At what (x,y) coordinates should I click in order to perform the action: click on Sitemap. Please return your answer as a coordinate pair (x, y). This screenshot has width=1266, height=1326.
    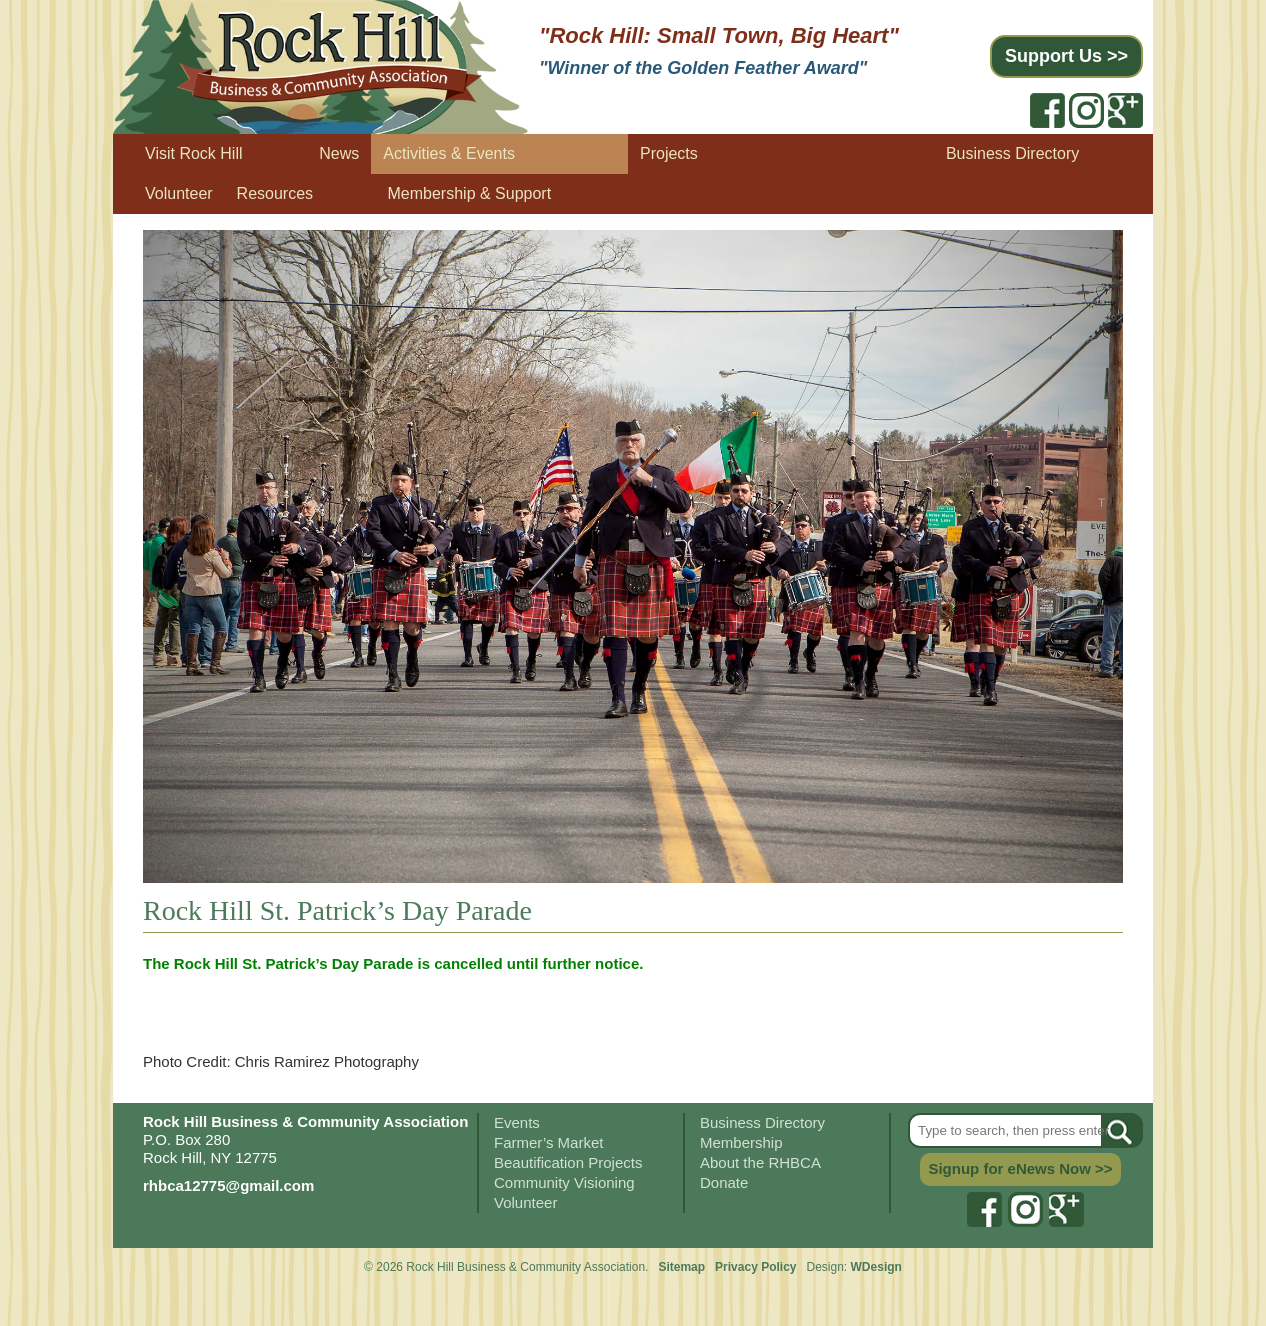
    Looking at the image, I should click on (681, 1267).